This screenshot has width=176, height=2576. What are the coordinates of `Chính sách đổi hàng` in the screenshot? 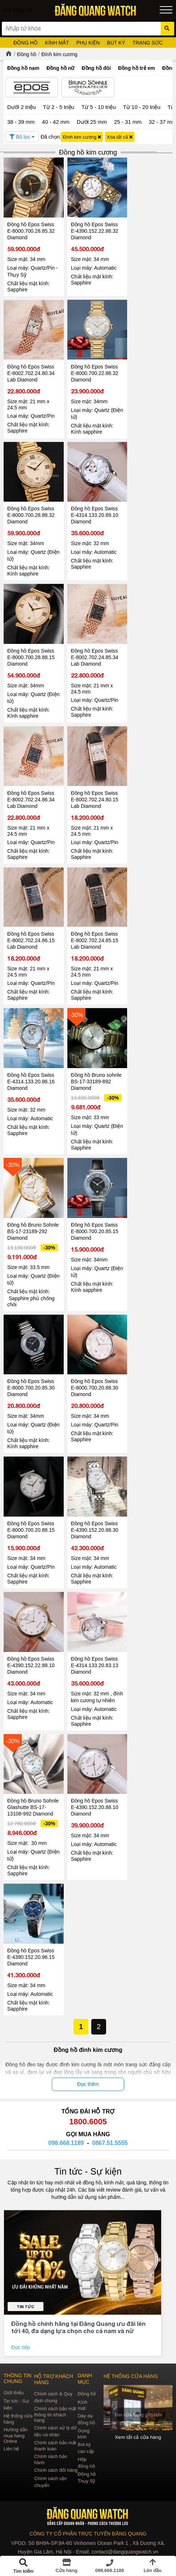 It's located at (55, 2467).